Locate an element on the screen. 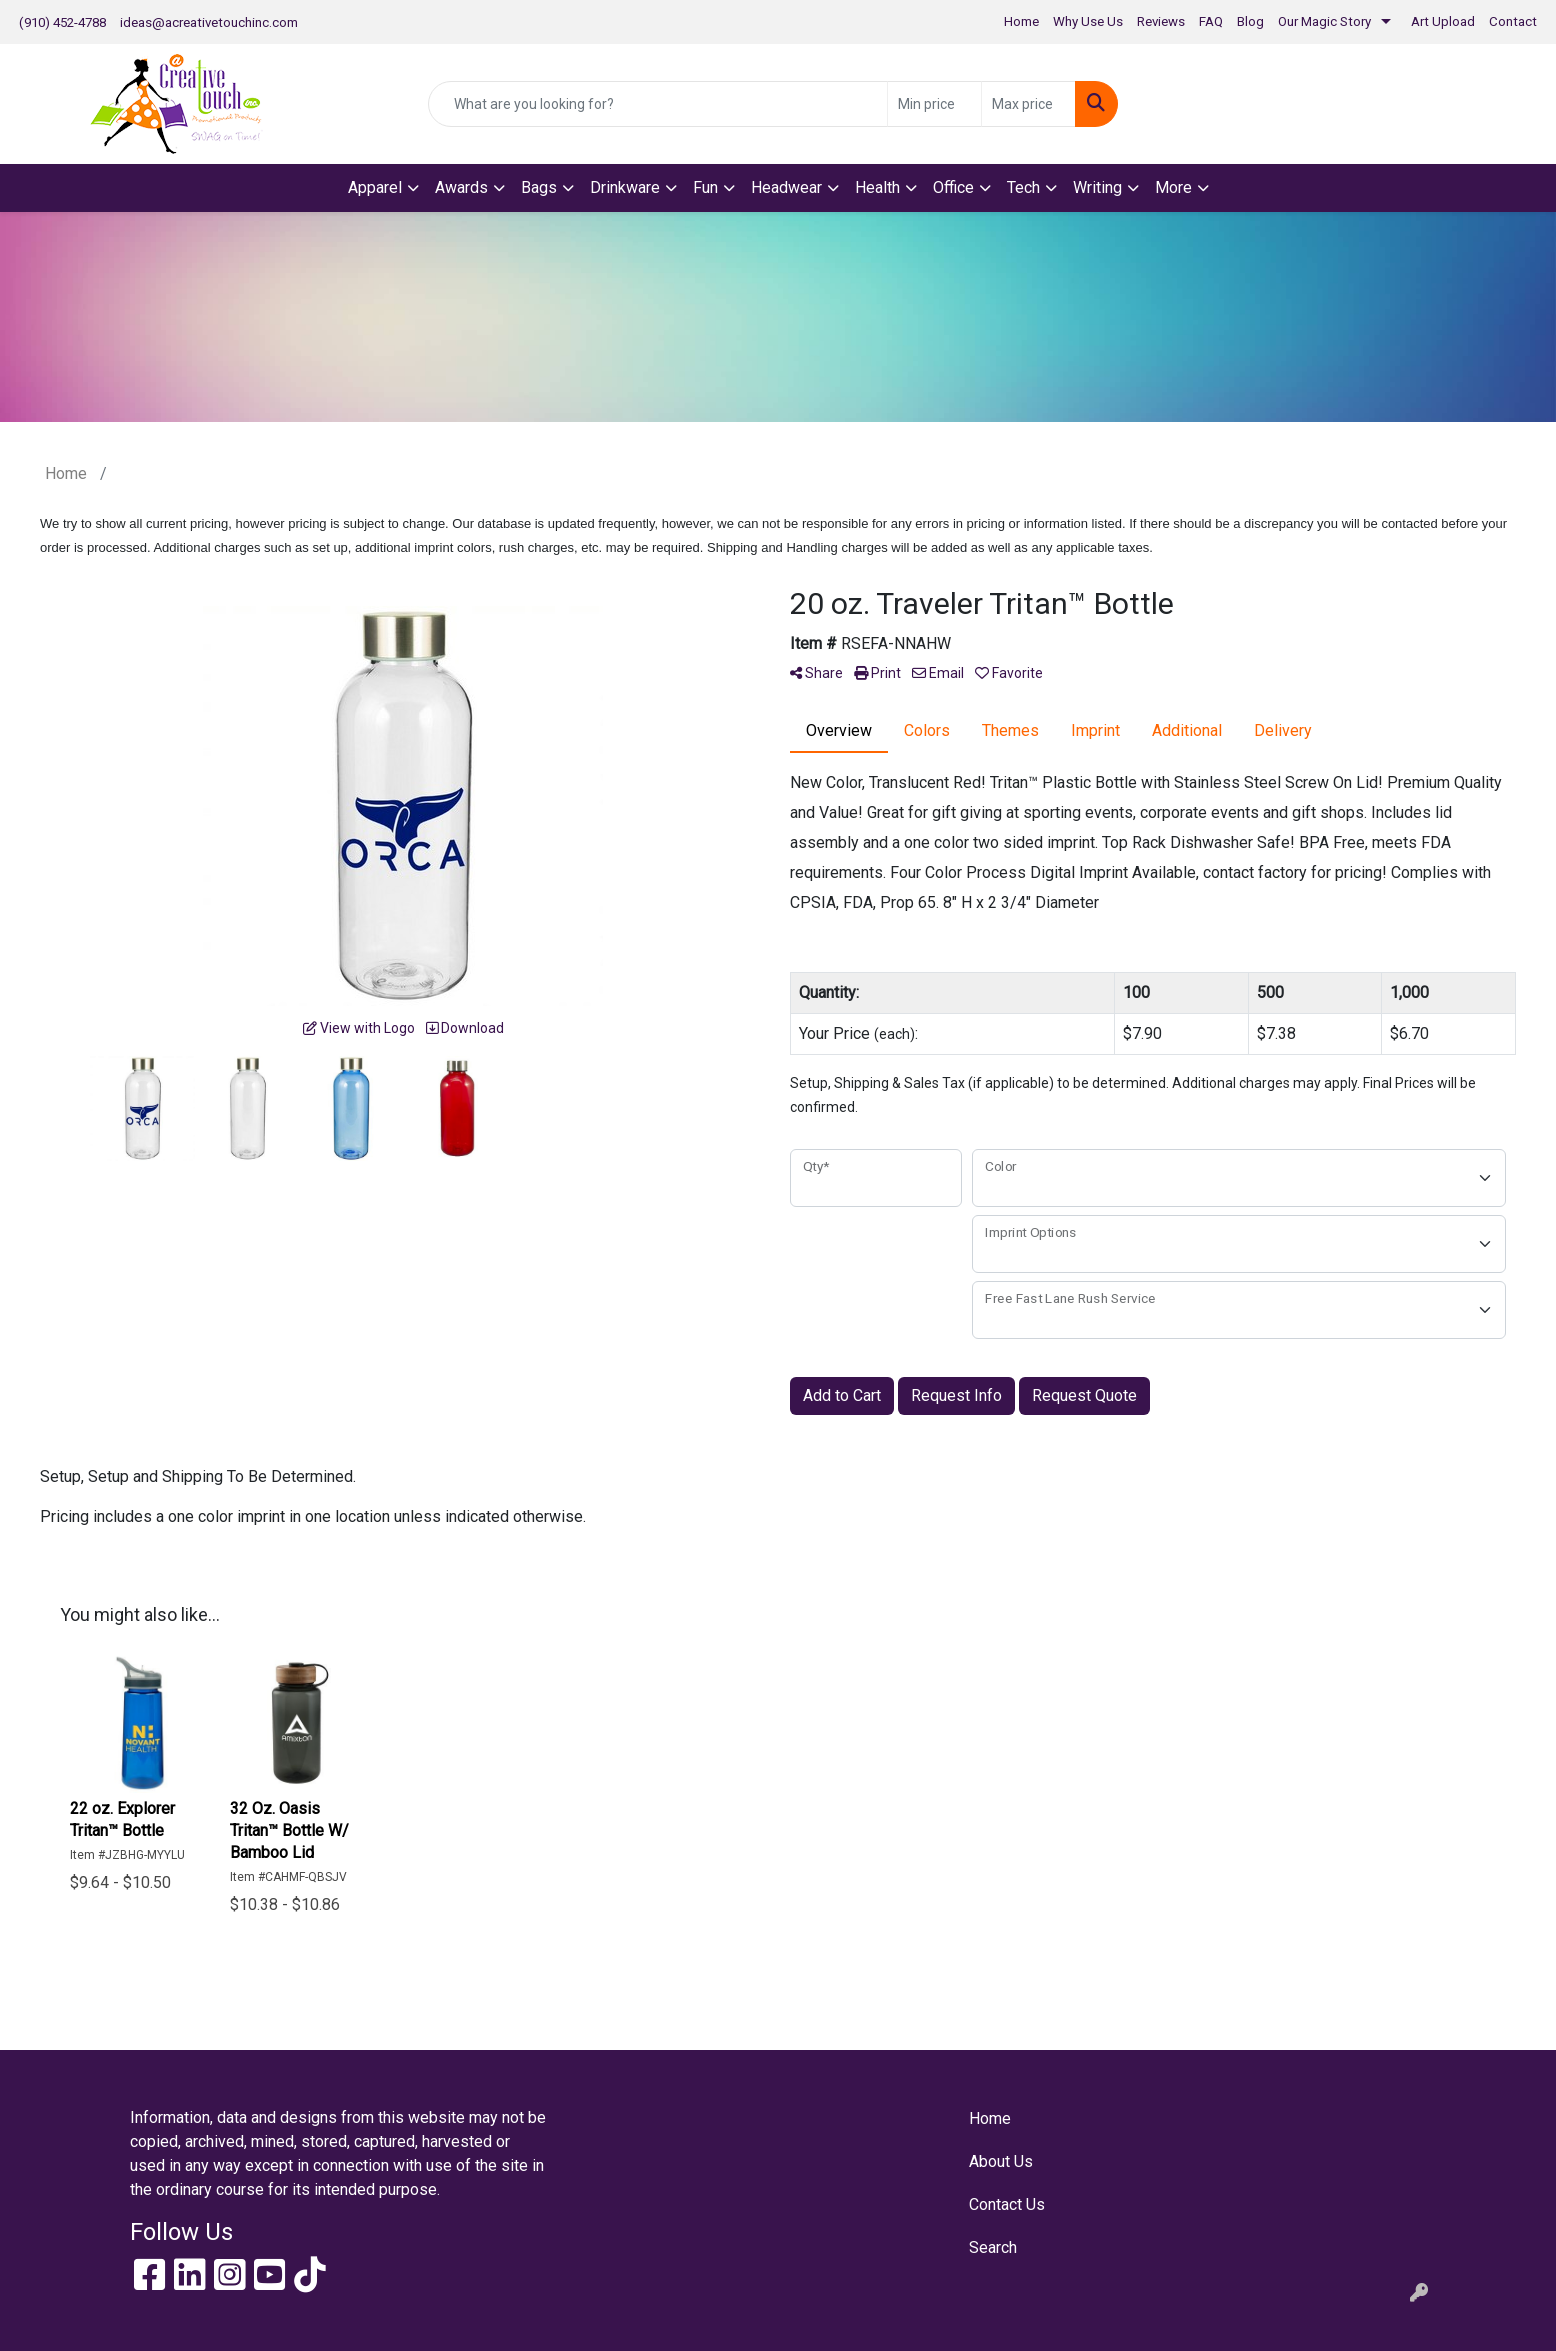 This screenshot has height=2351, width=1556. Home is located at coordinates (1021, 21).